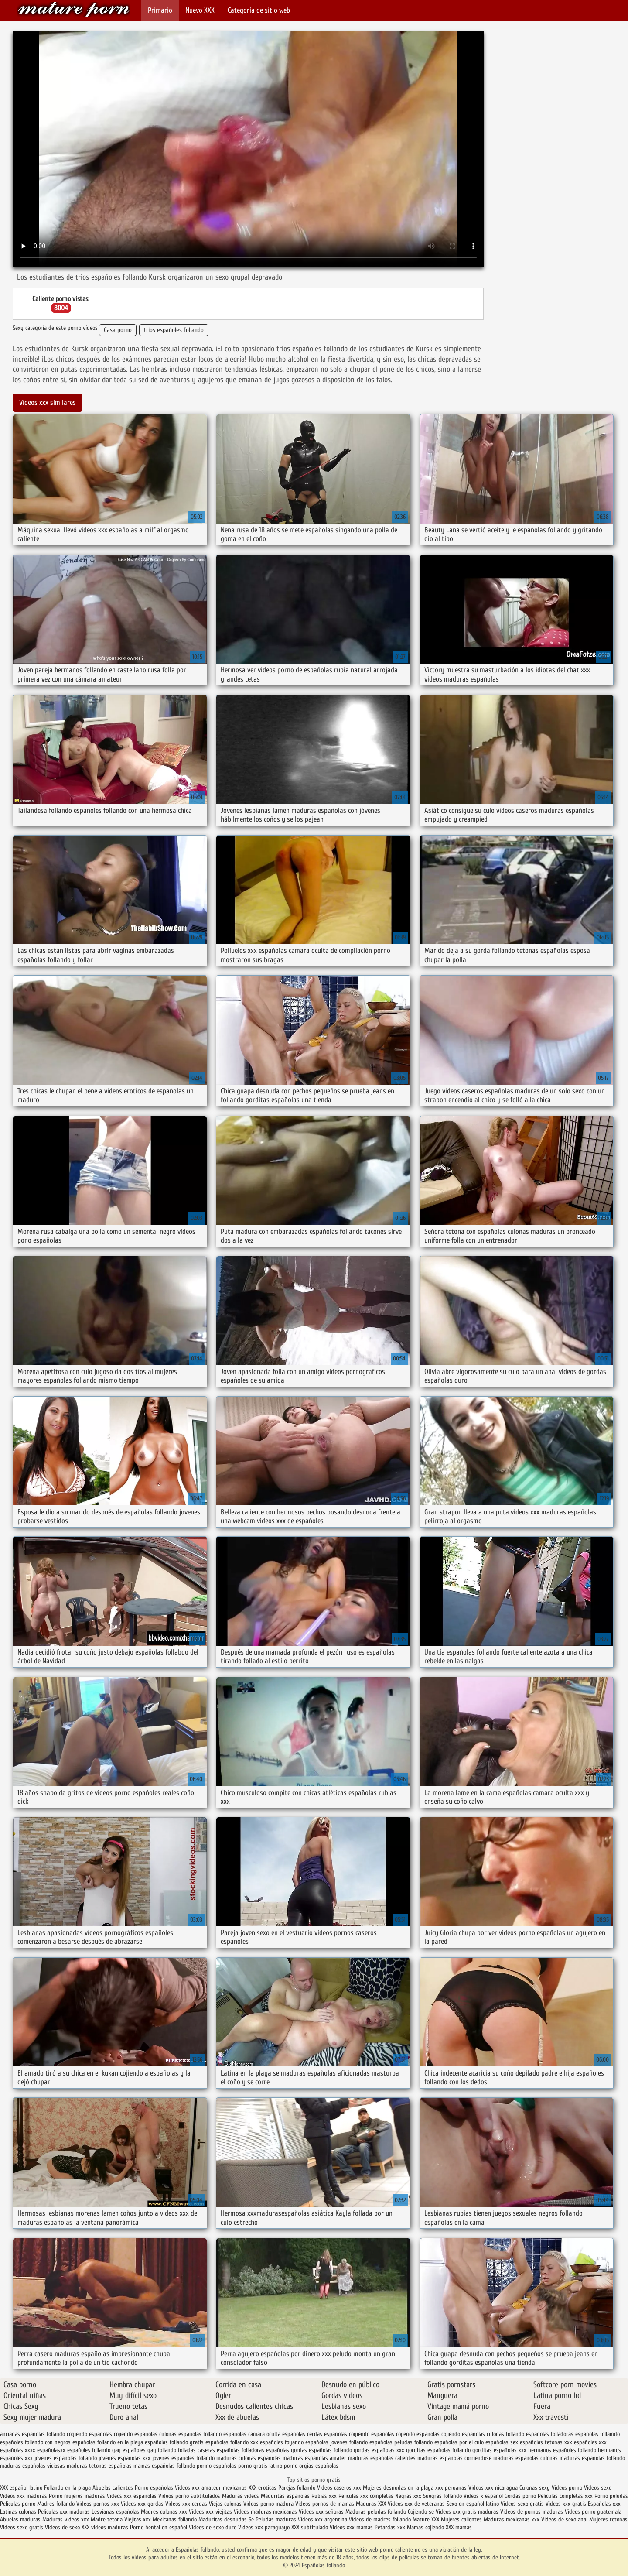  What do you see at coordinates (531, 2511) in the screenshot?
I see `Videos de pornos maduras` at bounding box center [531, 2511].